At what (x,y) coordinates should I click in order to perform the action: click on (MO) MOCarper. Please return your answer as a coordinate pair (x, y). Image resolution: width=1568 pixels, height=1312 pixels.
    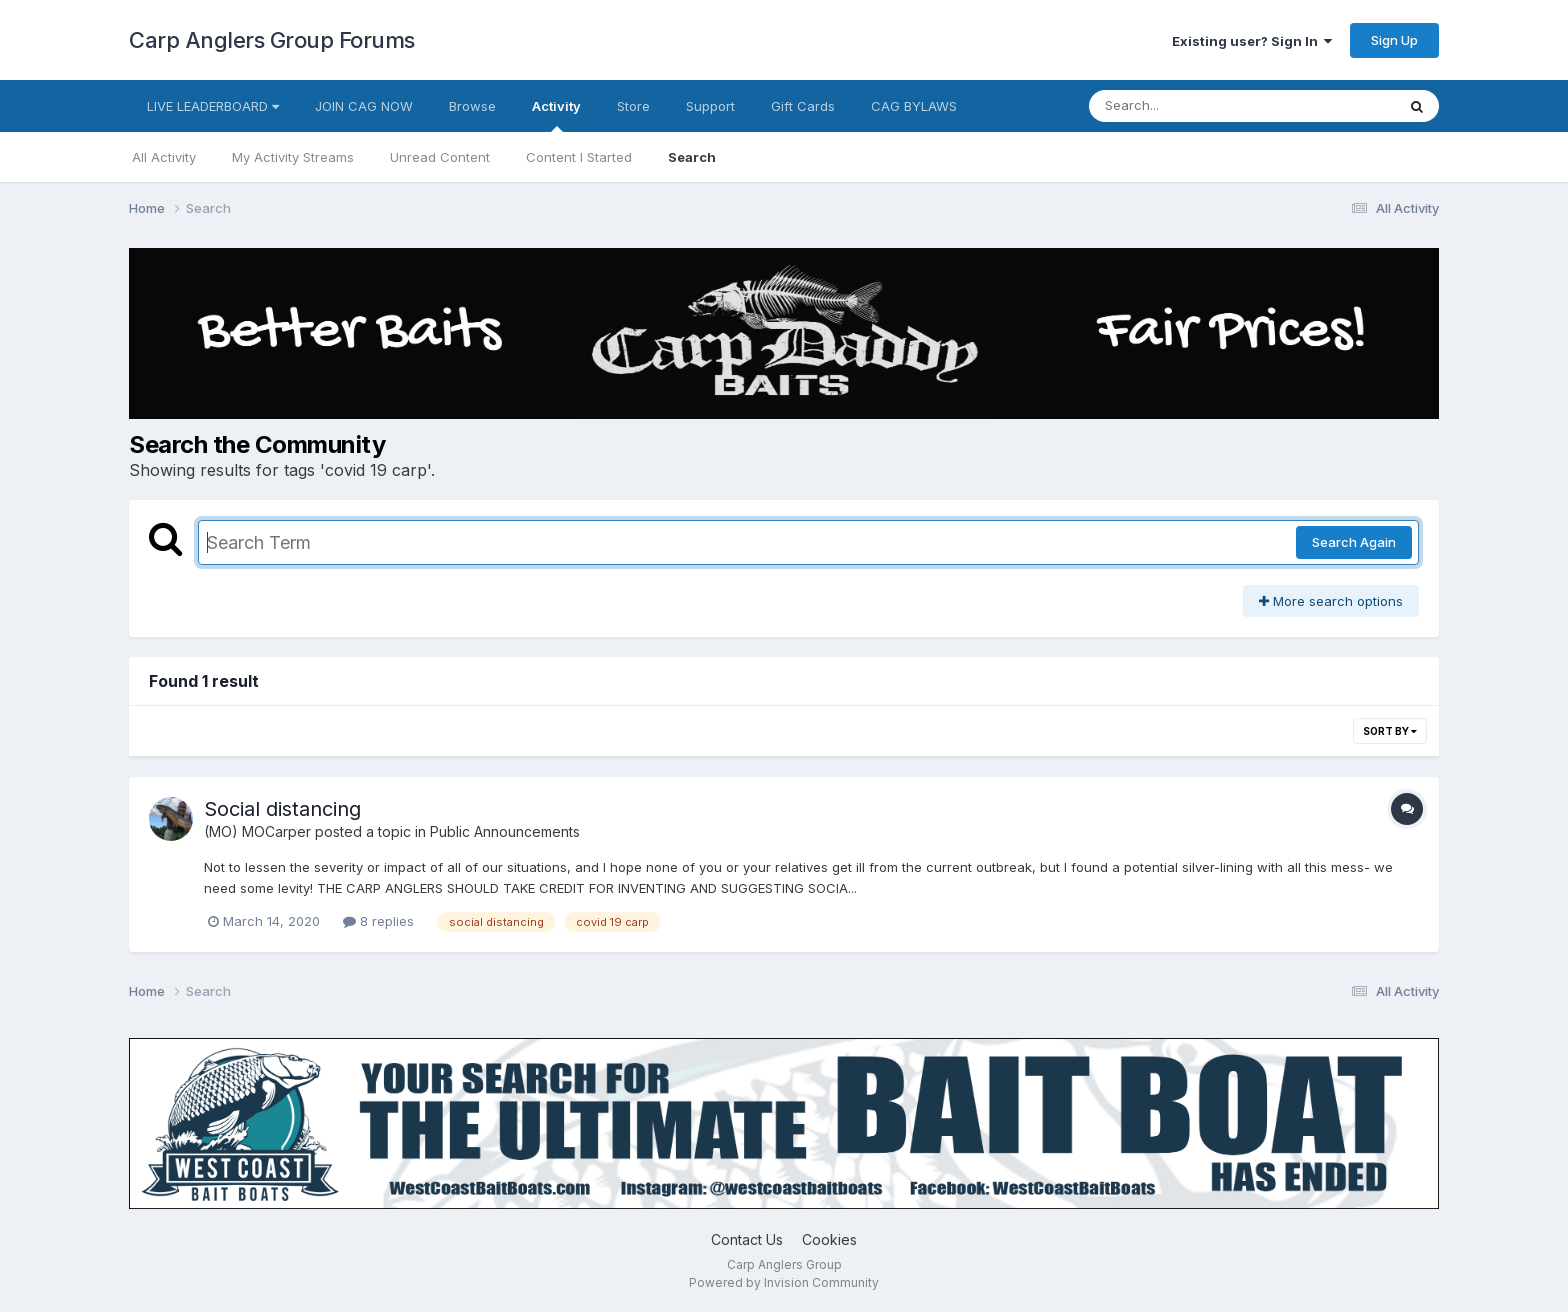
    Looking at the image, I should click on (257, 831).